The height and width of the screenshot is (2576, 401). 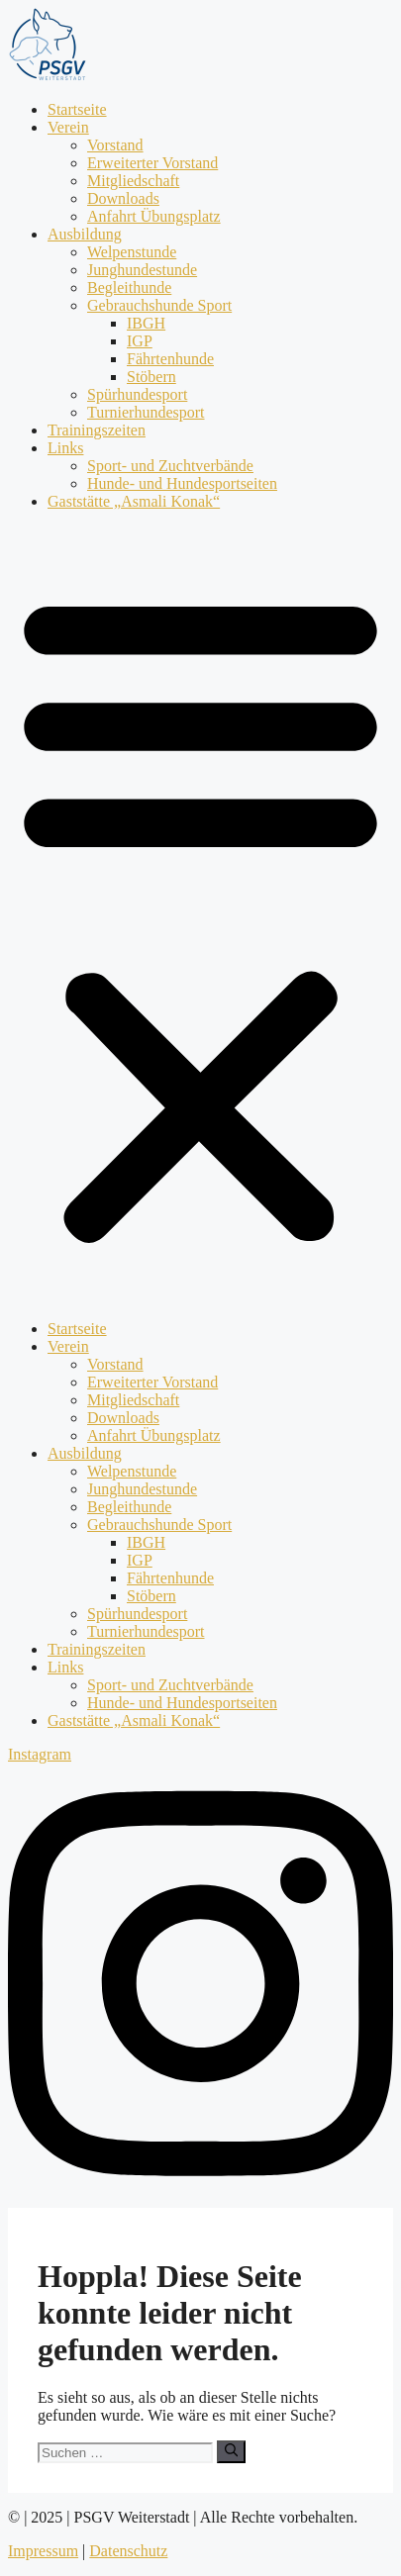 I want to click on Gaststätte „Asmali Konak“, so click(x=134, y=501).